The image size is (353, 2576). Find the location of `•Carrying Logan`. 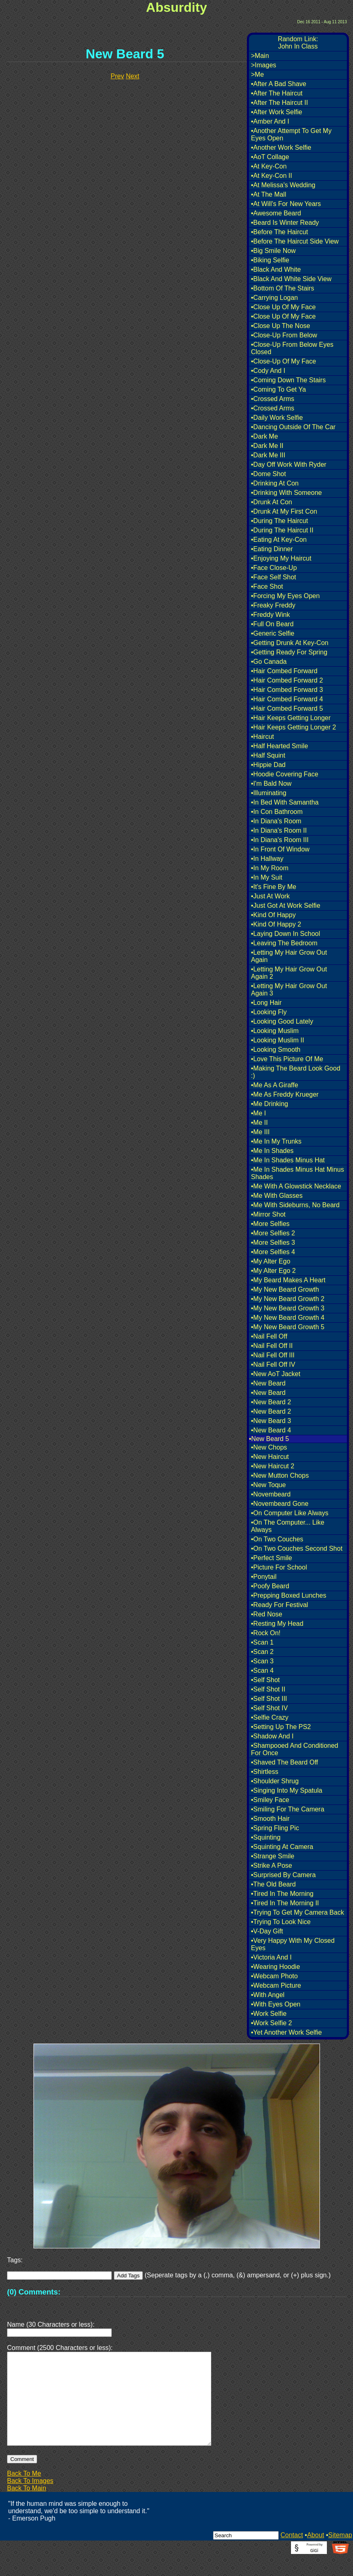

•Carrying Logan is located at coordinates (274, 297).